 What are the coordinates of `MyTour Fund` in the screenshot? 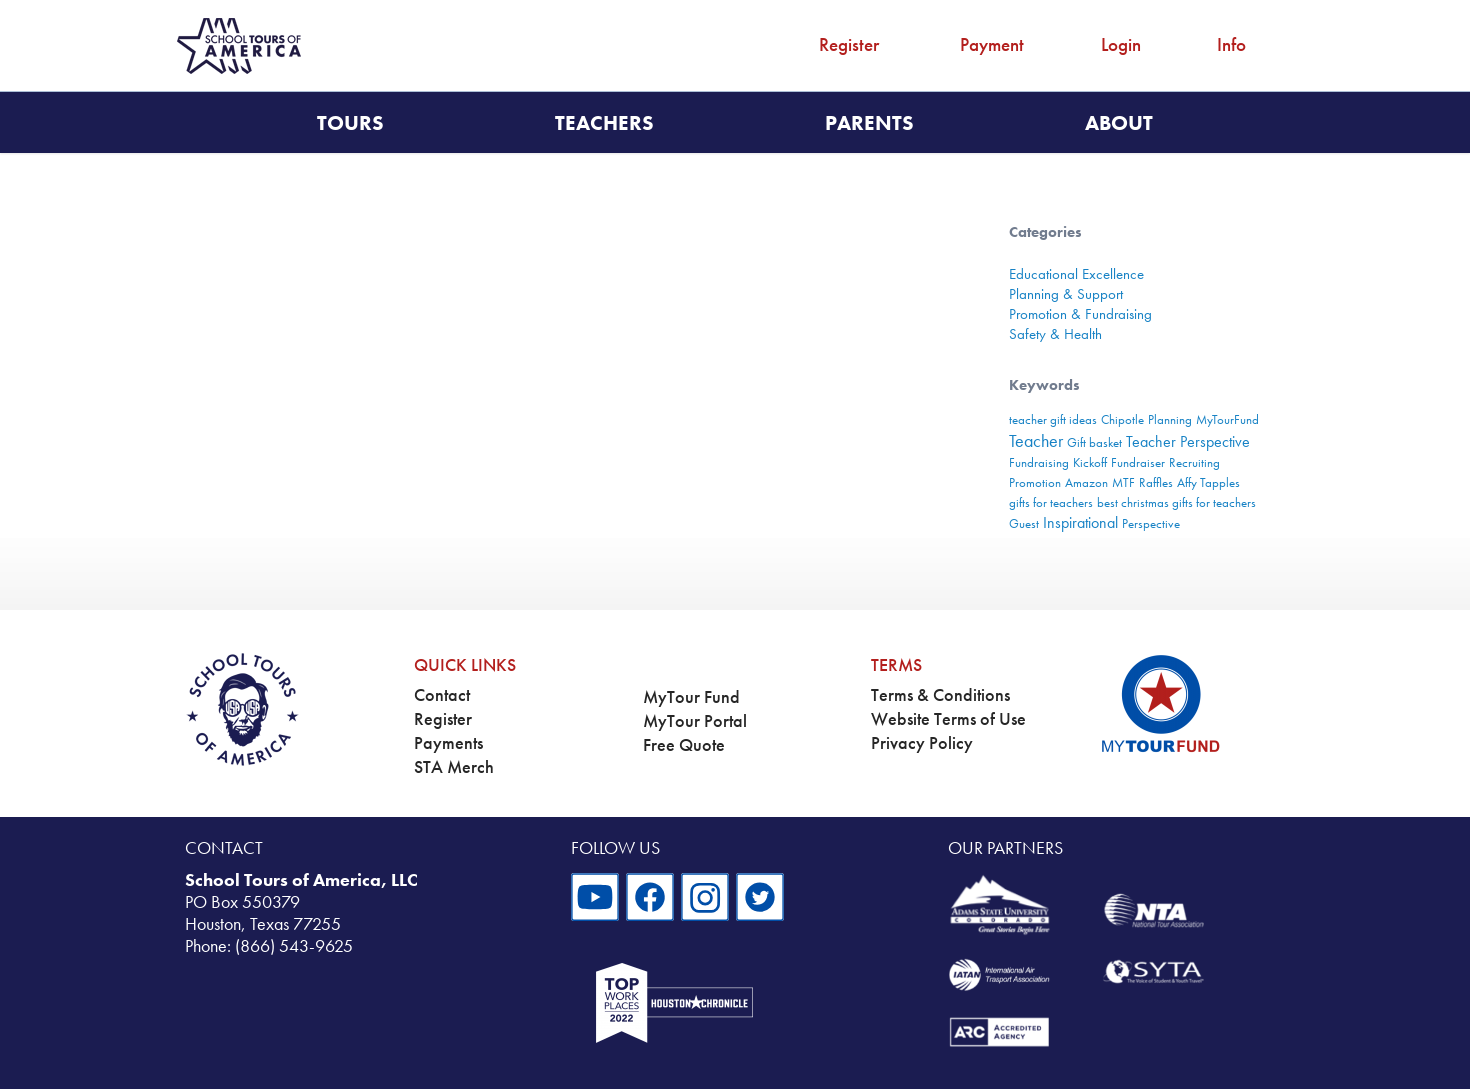 It's located at (691, 697).